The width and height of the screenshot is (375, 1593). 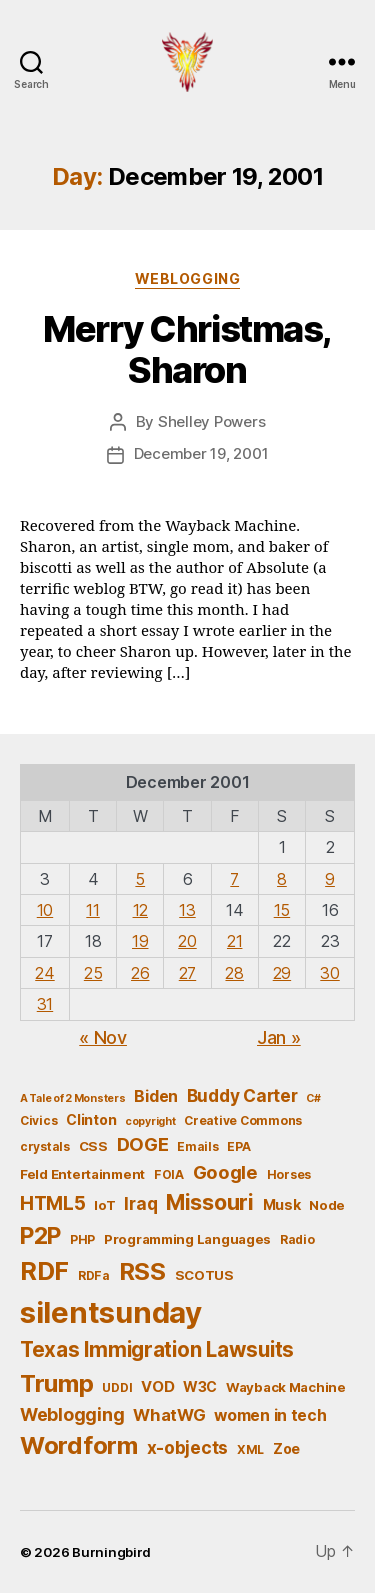 I want to click on IoT [IoT (6 items)], so click(x=104, y=1205).